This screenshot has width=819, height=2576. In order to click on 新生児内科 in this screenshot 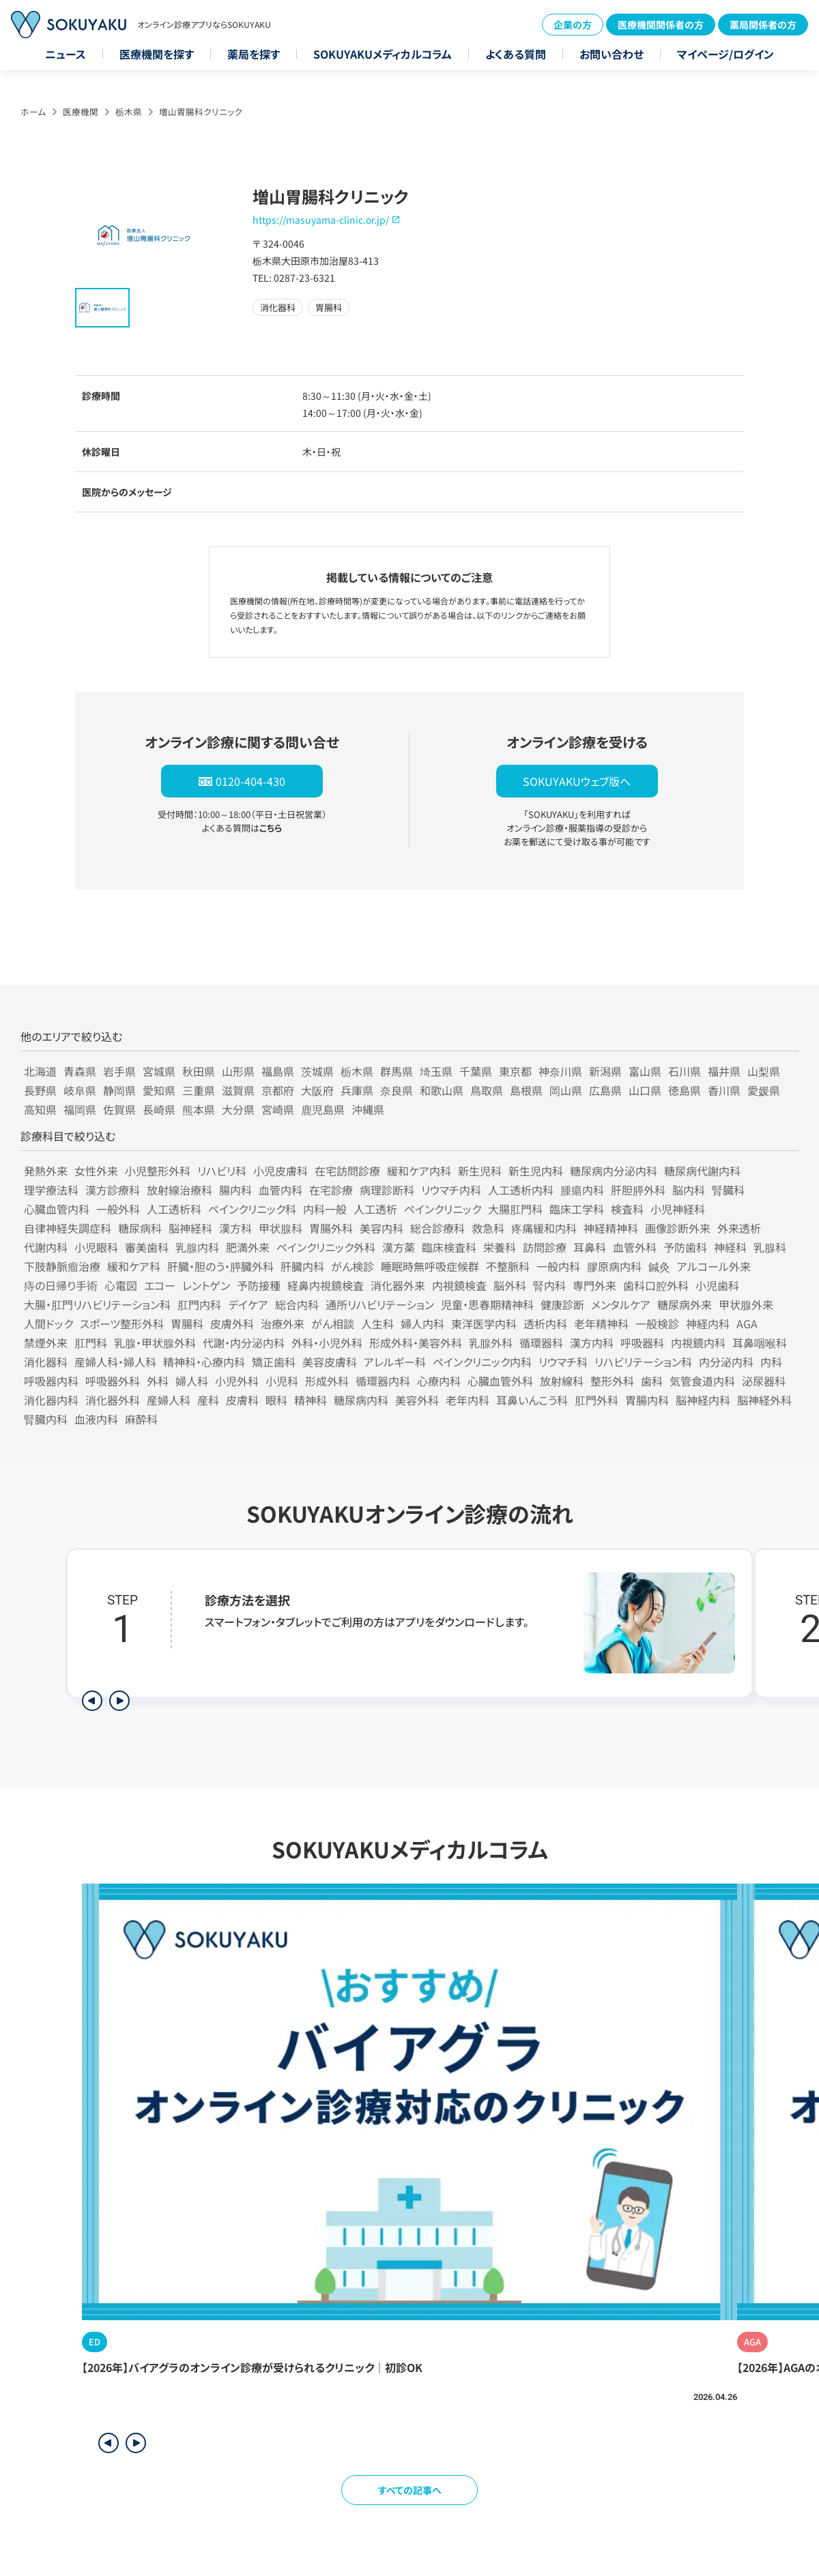, I will do `click(535, 1170)`.